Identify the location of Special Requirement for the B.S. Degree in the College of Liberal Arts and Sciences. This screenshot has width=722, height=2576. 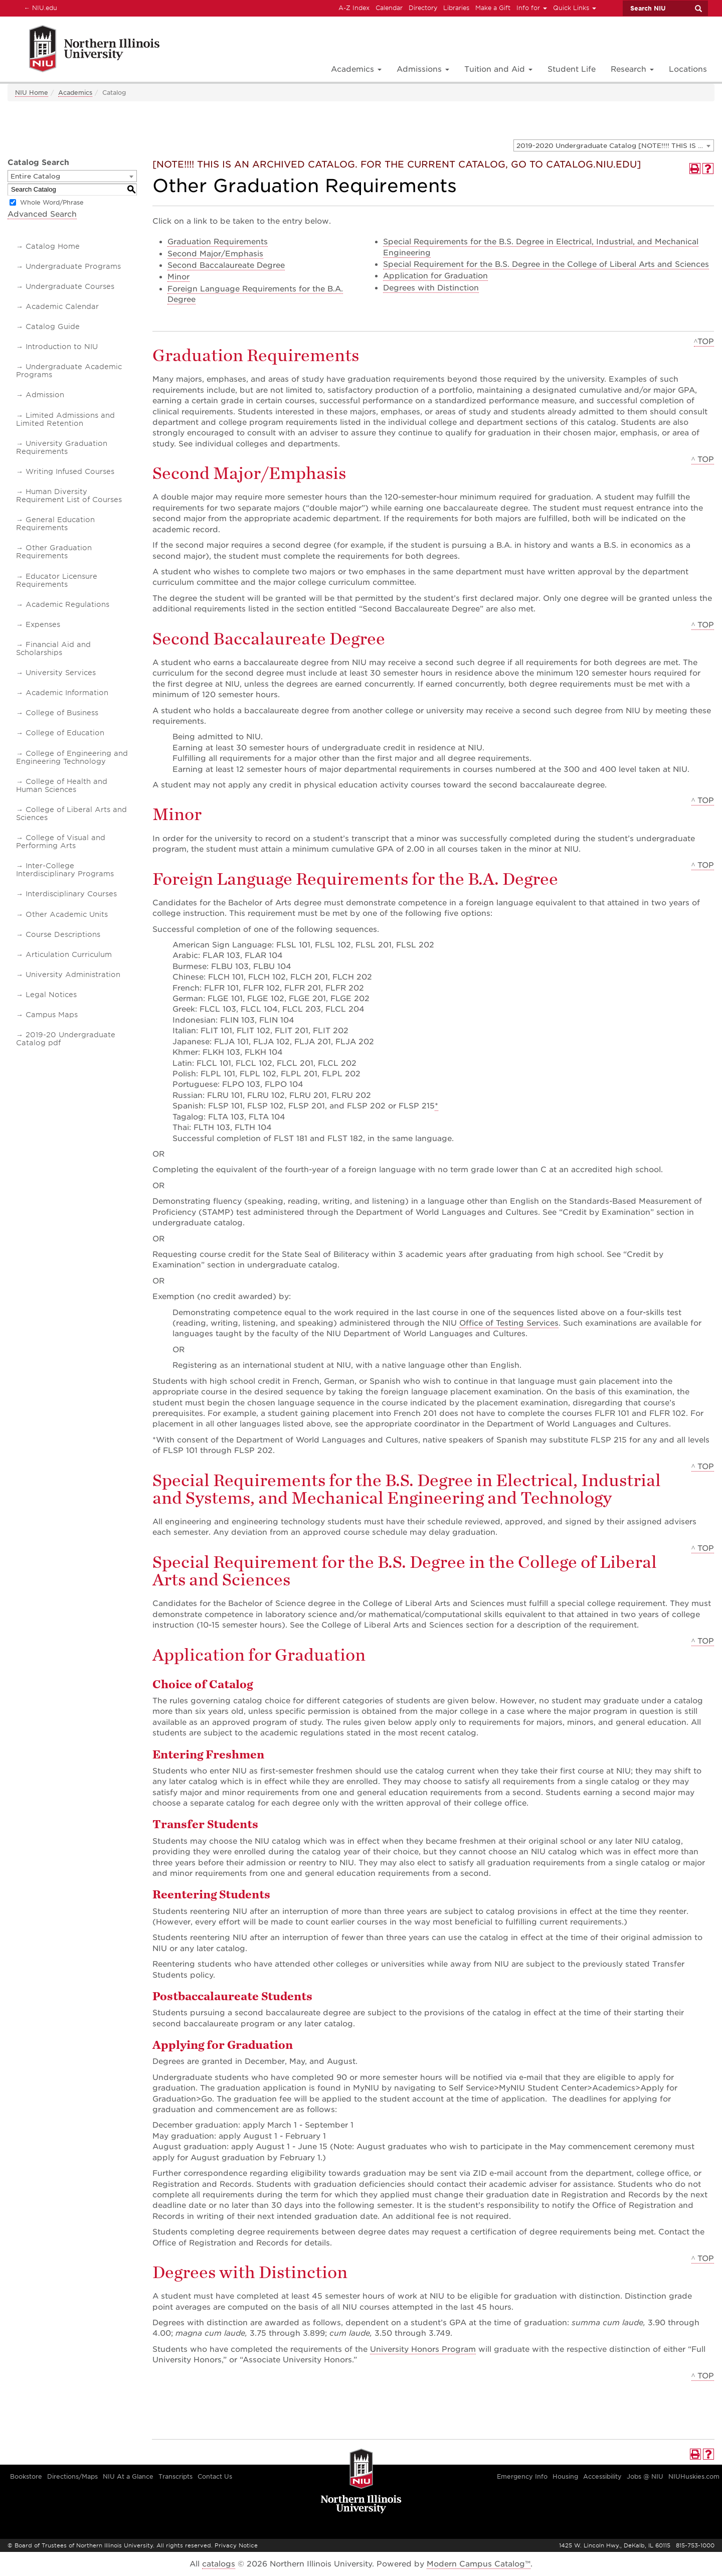
(546, 264).